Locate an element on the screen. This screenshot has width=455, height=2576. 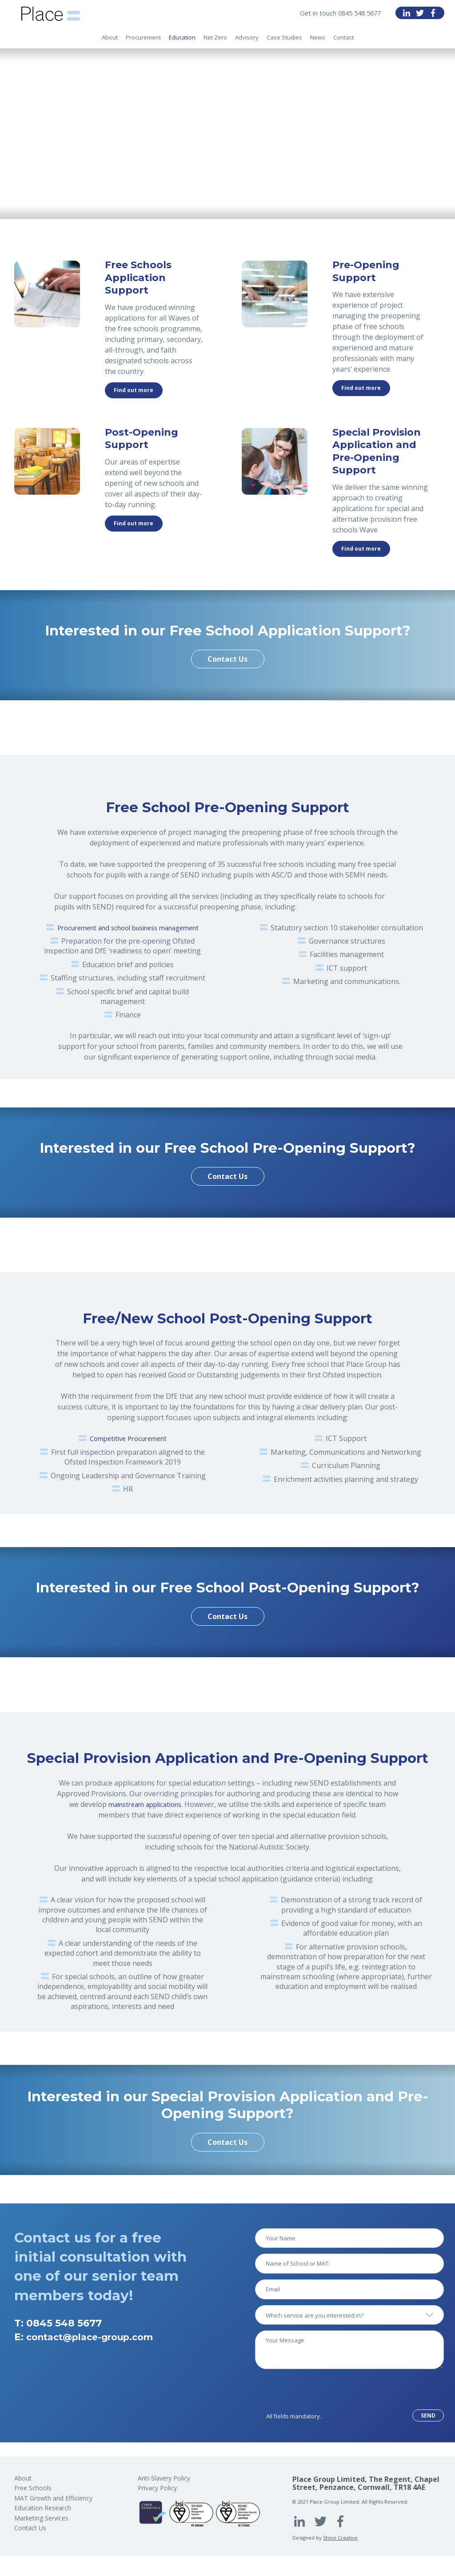
Case Studies is located at coordinates (284, 42).